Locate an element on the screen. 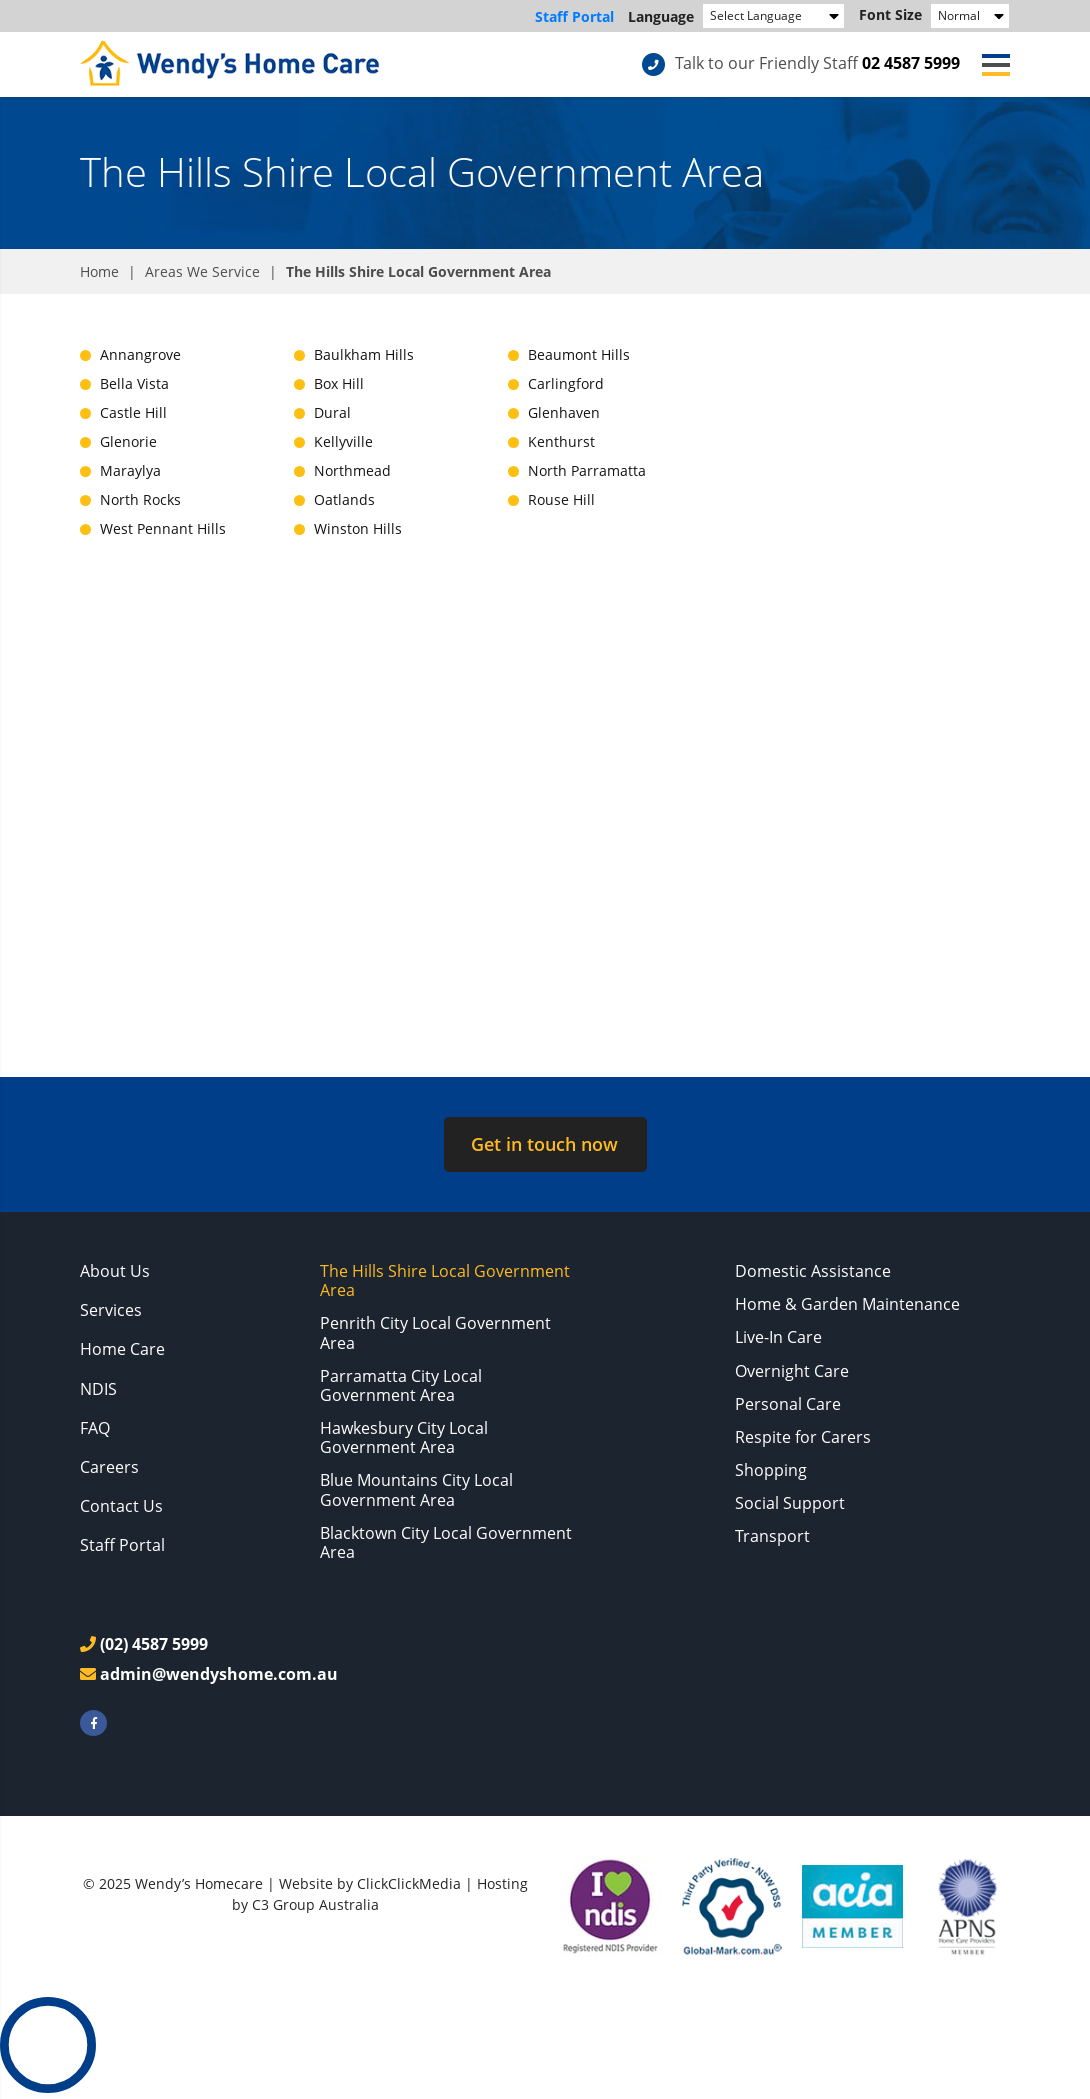  Domestic Assistance is located at coordinates (813, 1271).